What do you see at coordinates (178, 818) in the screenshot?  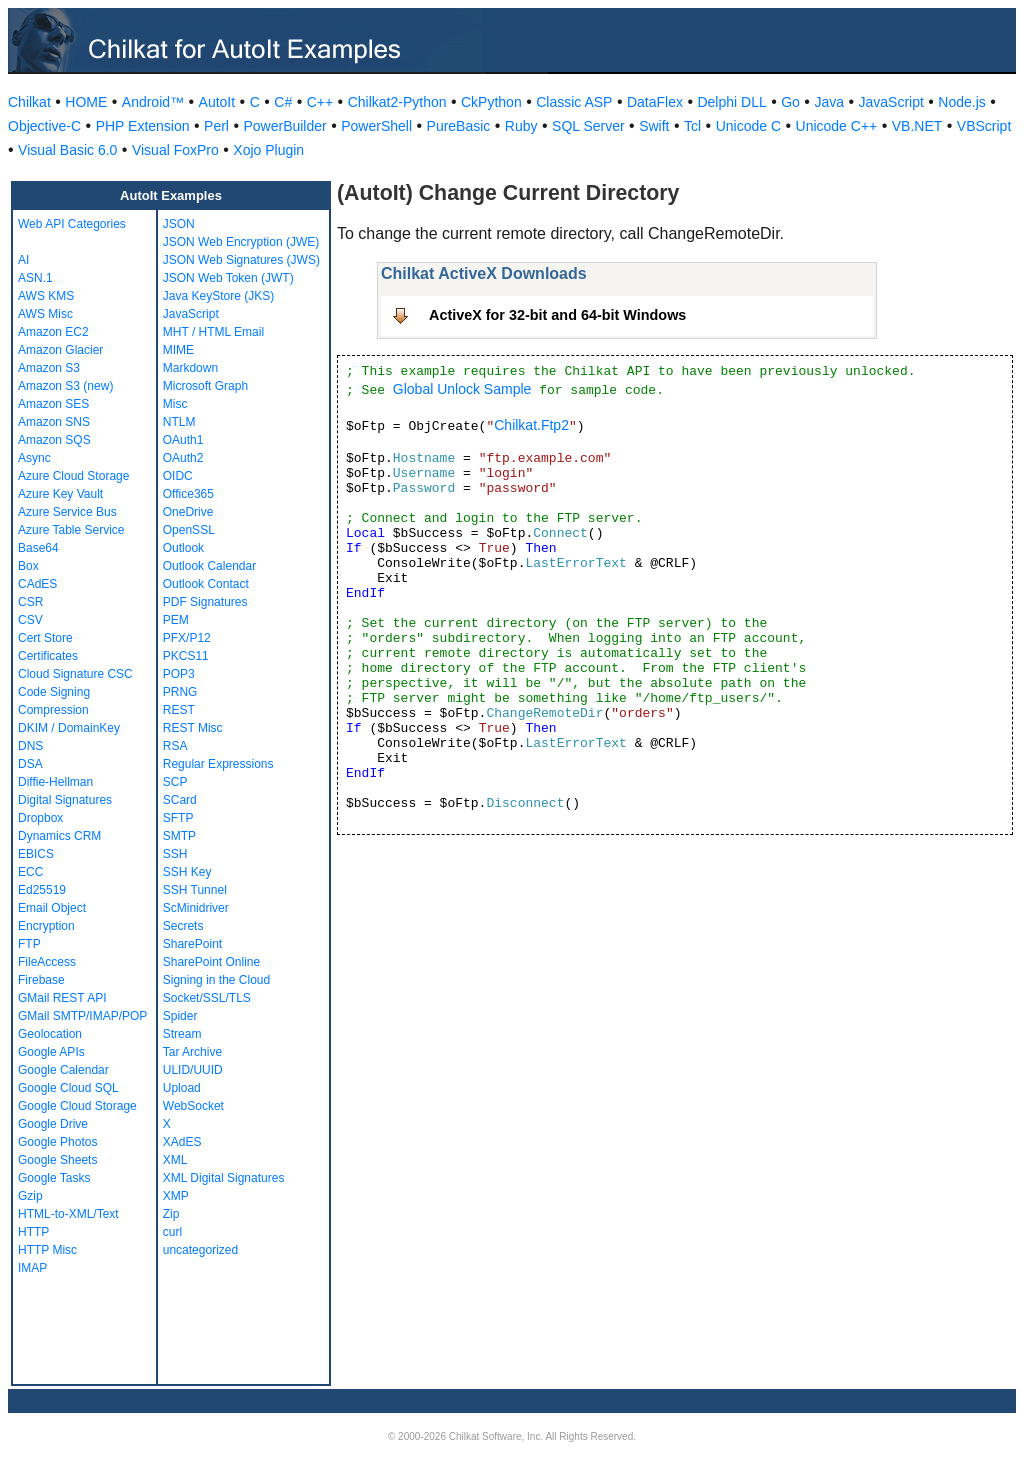 I see `SFTP` at bounding box center [178, 818].